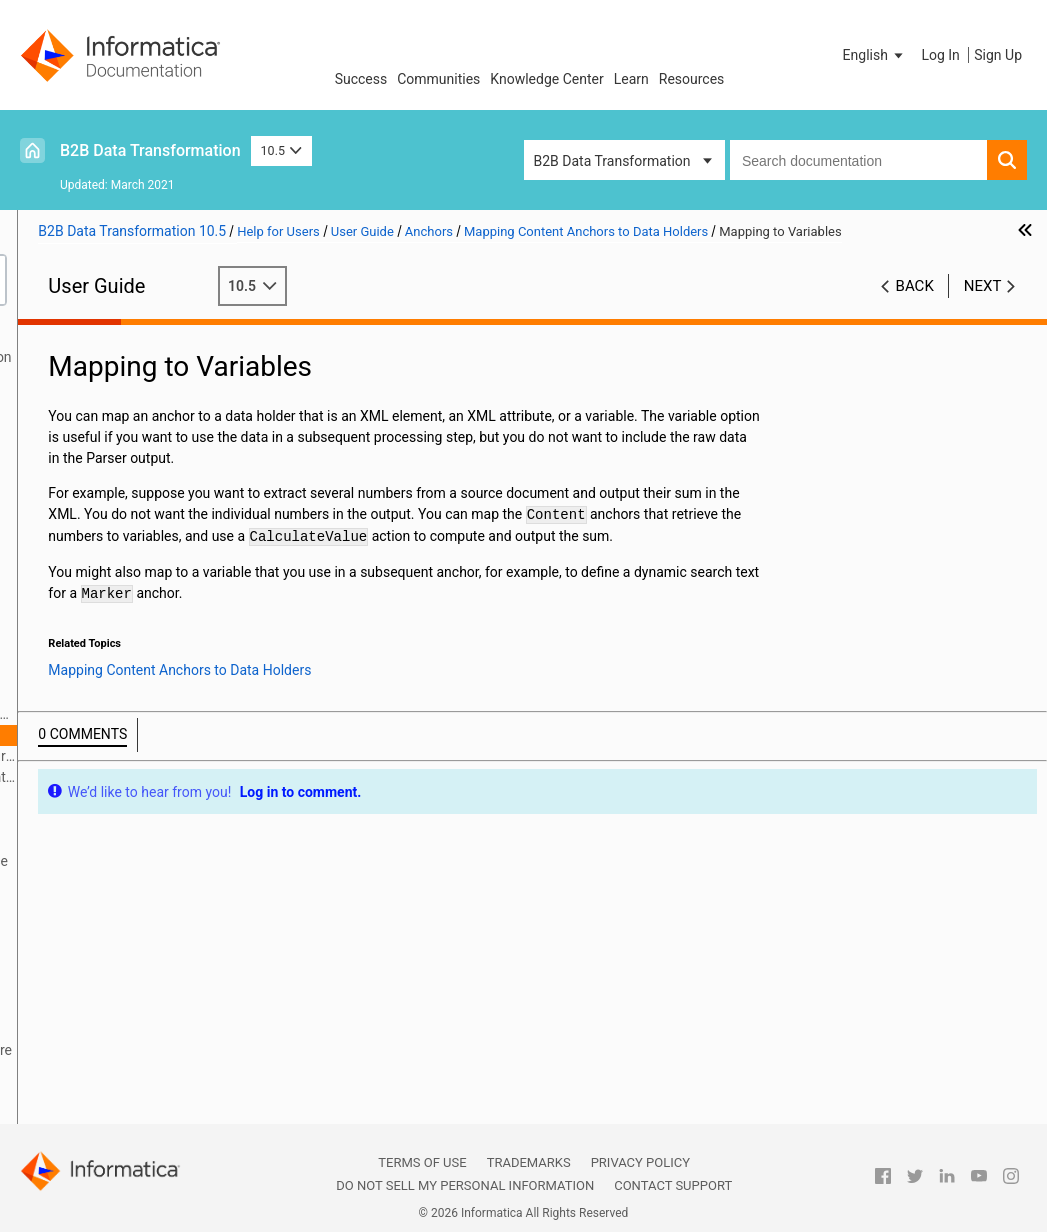 Image resolution: width=1047 pixels, height=1232 pixels. Describe the element at coordinates (51, 462) in the screenshot. I see `XMap` at that location.